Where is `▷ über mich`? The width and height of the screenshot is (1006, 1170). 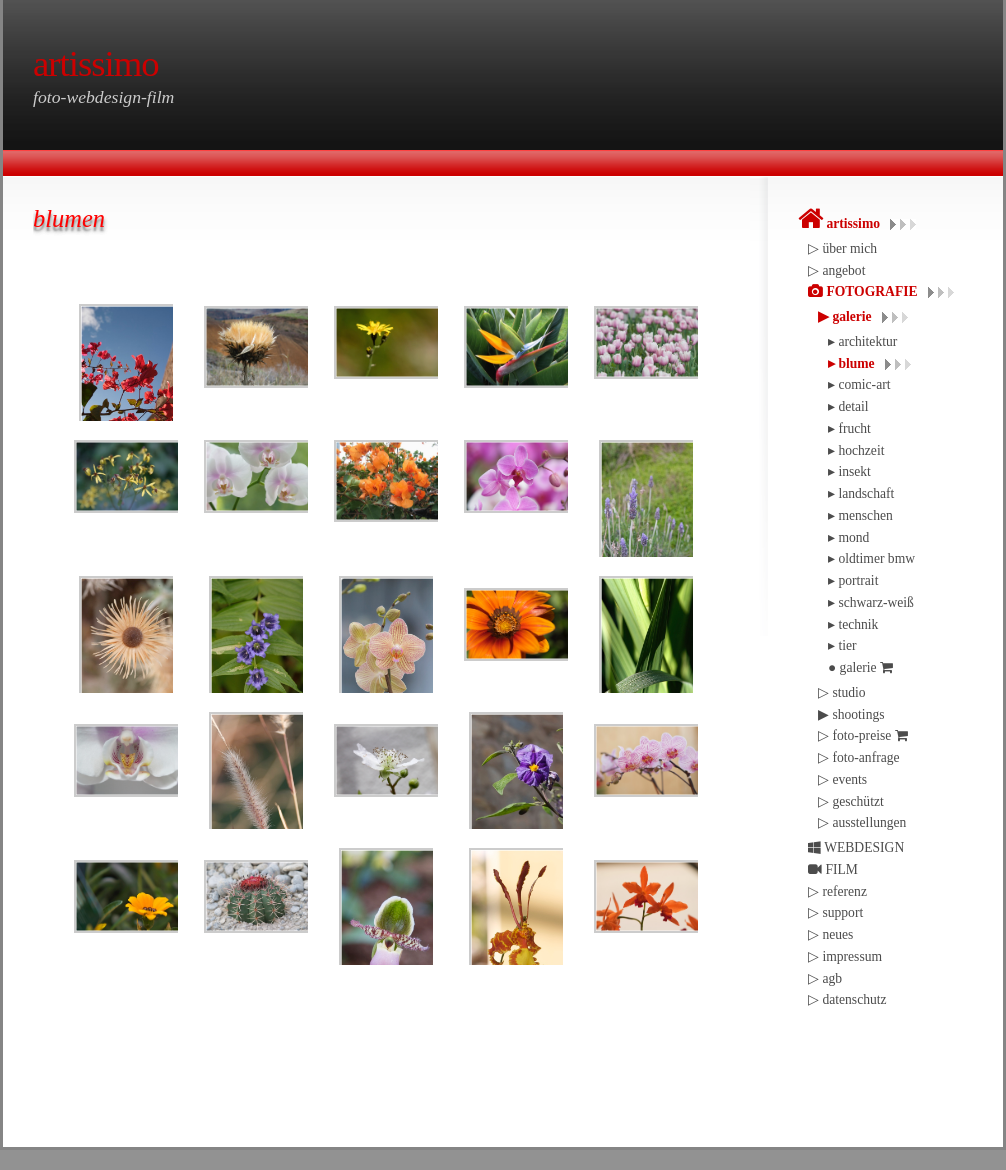
▷ über mich is located at coordinates (842, 248).